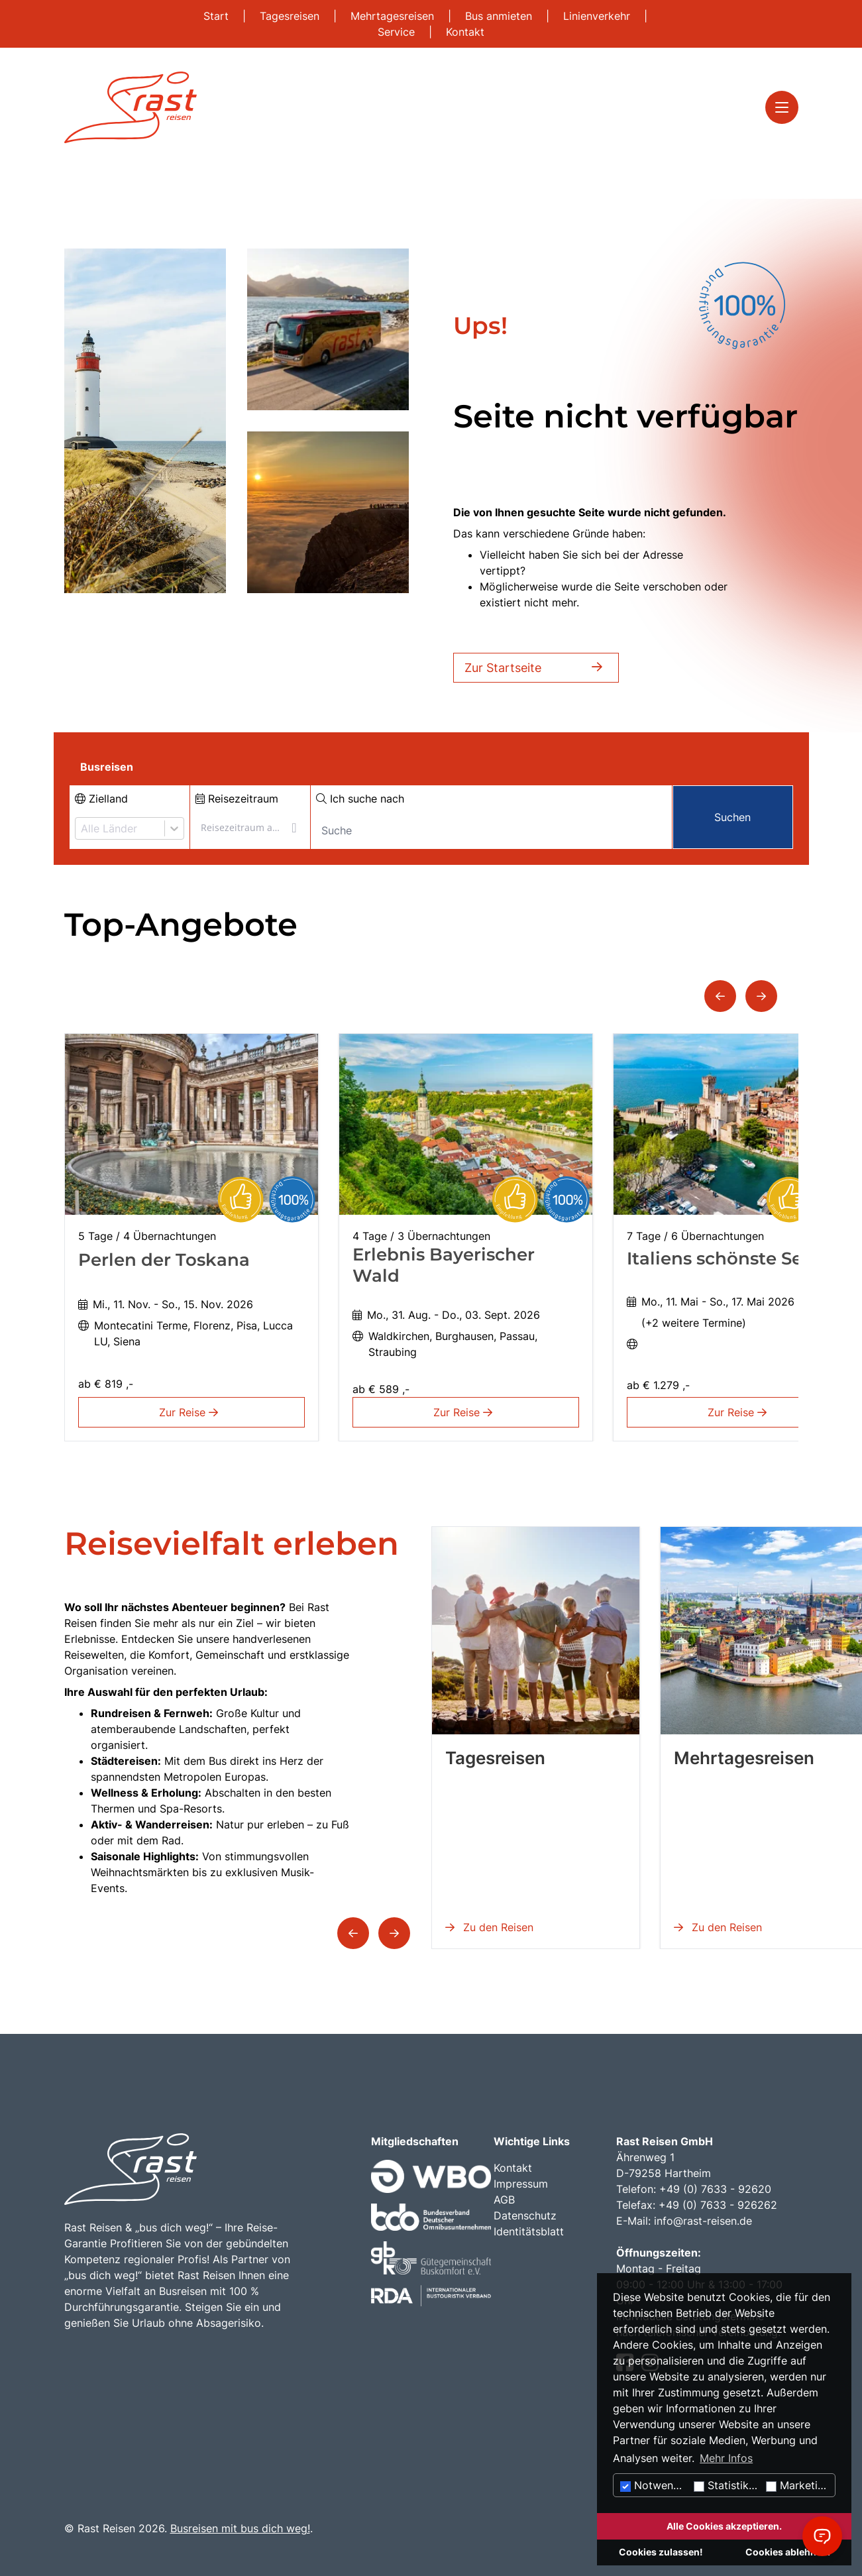 The height and width of the screenshot is (2576, 862). Describe the element at coordinates (191, 1412) in the screenshot. I see `Zur Reise` at that location.